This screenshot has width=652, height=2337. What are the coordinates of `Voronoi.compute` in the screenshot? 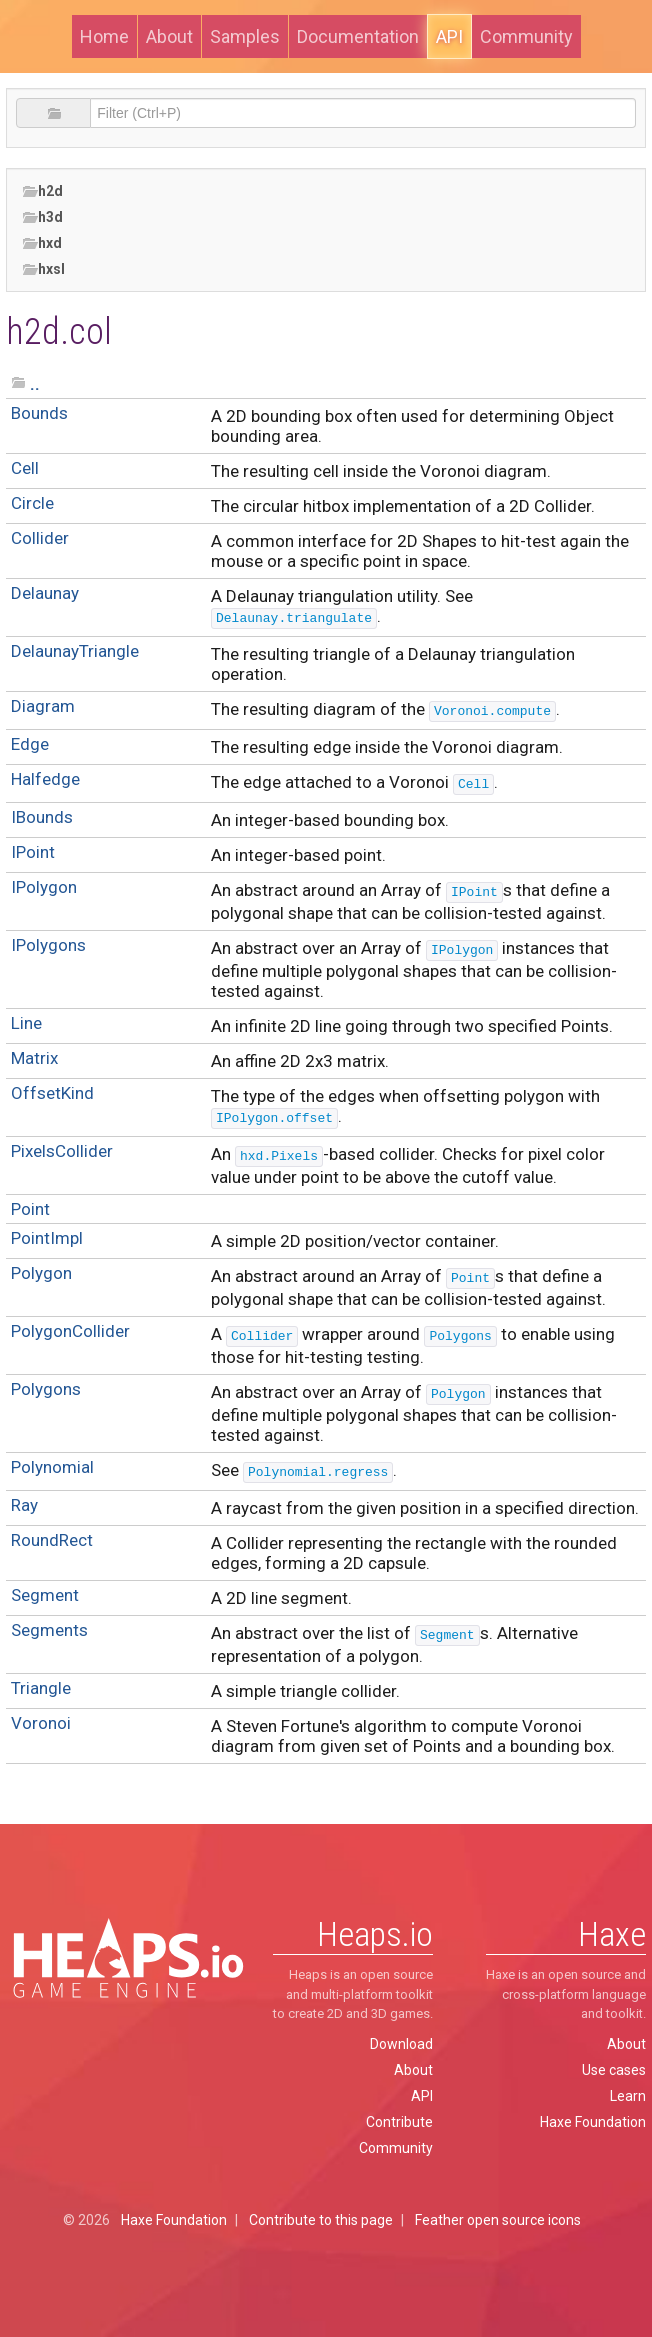 It's located at (492, 711).